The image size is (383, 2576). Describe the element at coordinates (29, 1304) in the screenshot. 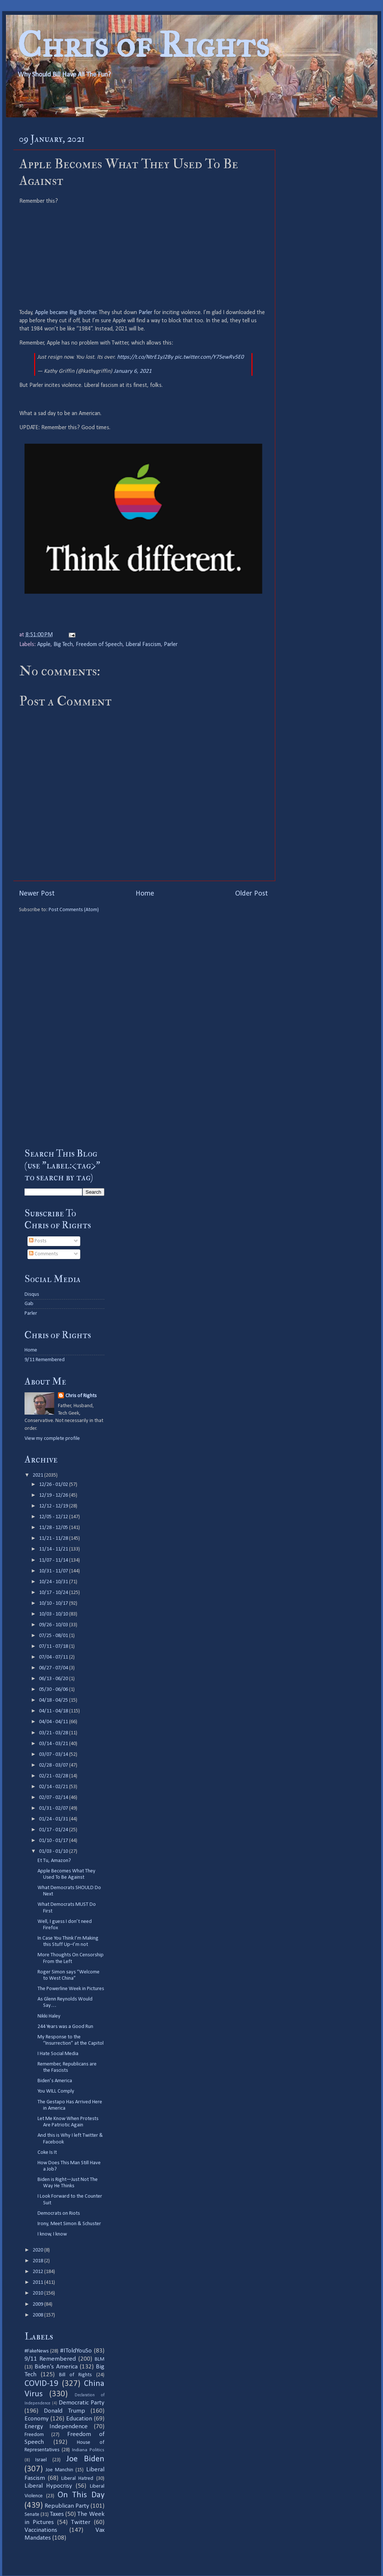

I see `Gab` at that location.